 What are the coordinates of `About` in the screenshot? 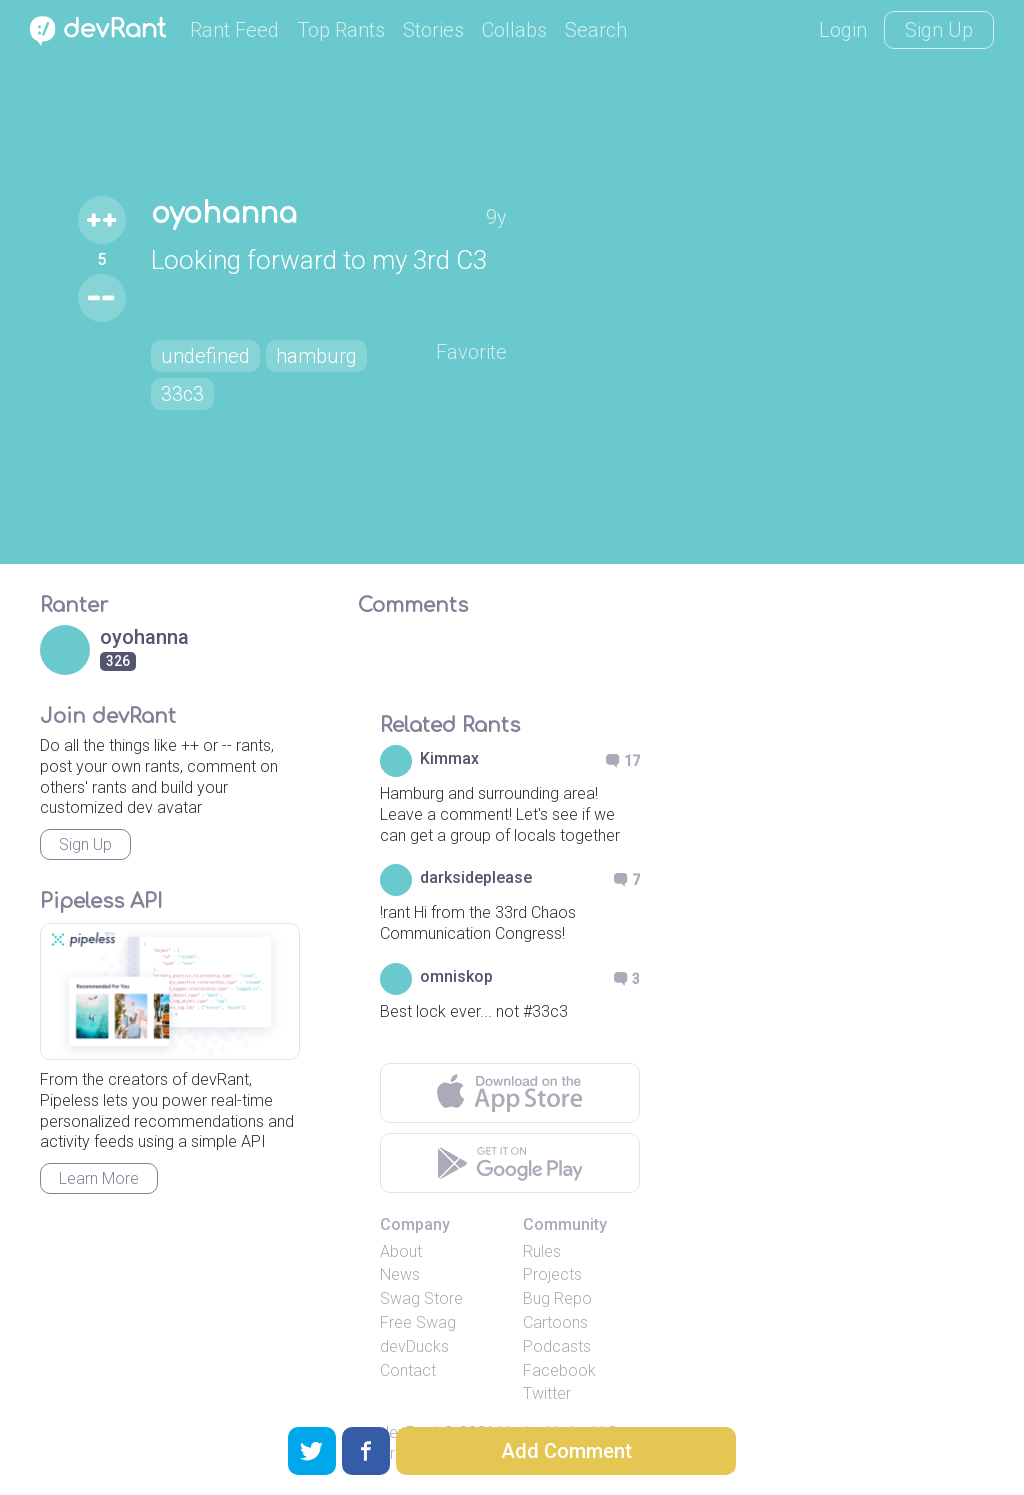 It's located at (401, 1251).